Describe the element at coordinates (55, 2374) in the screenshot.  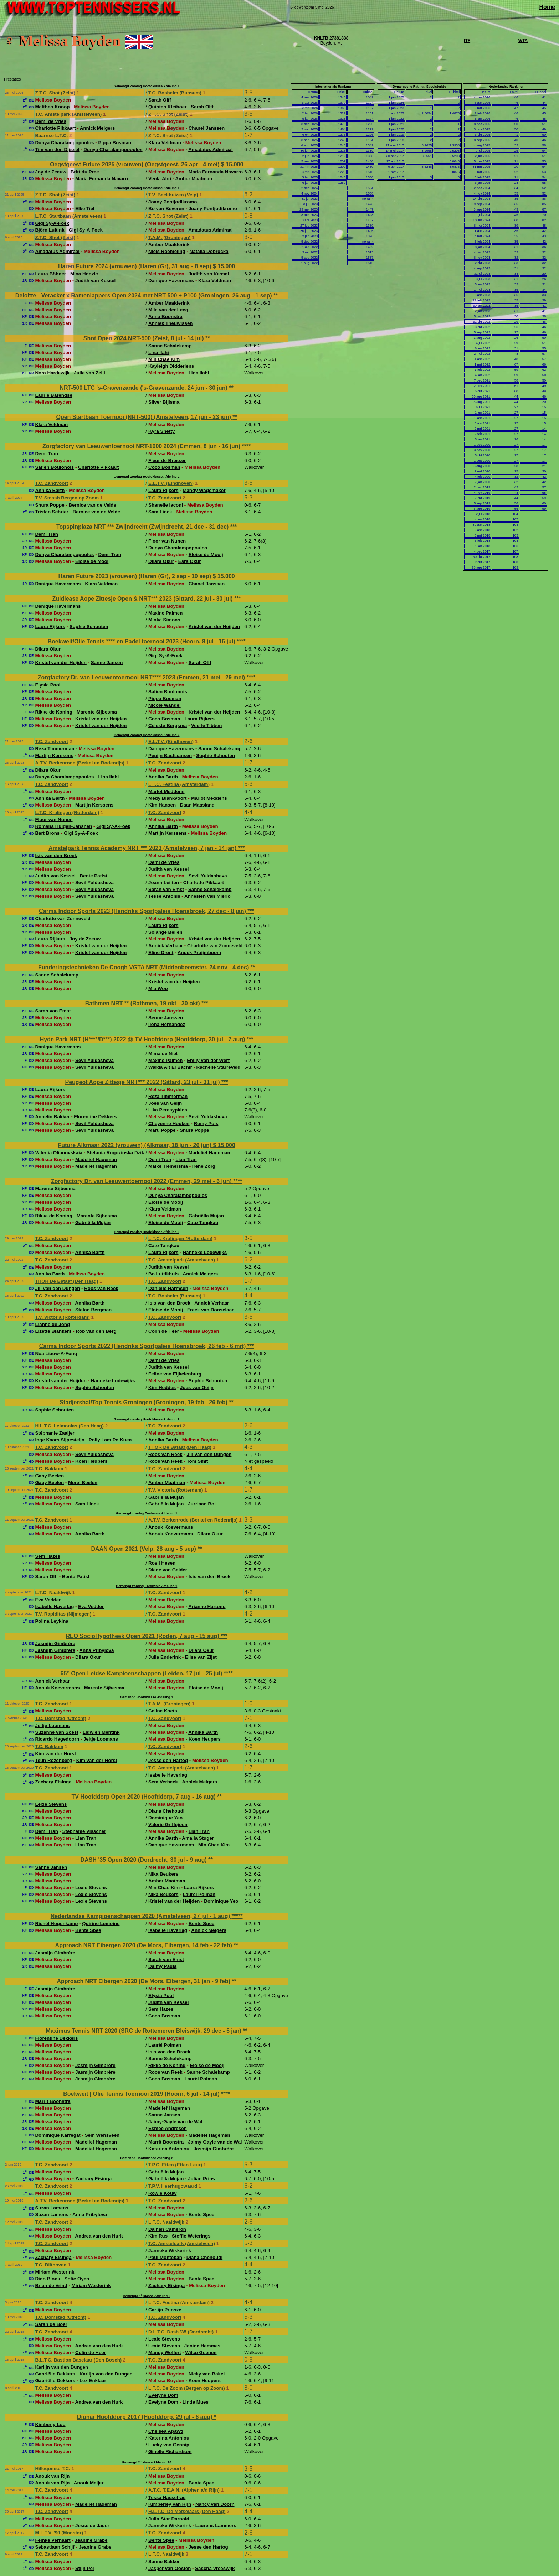
I see `Gabriëlle Dekkers` at that location.